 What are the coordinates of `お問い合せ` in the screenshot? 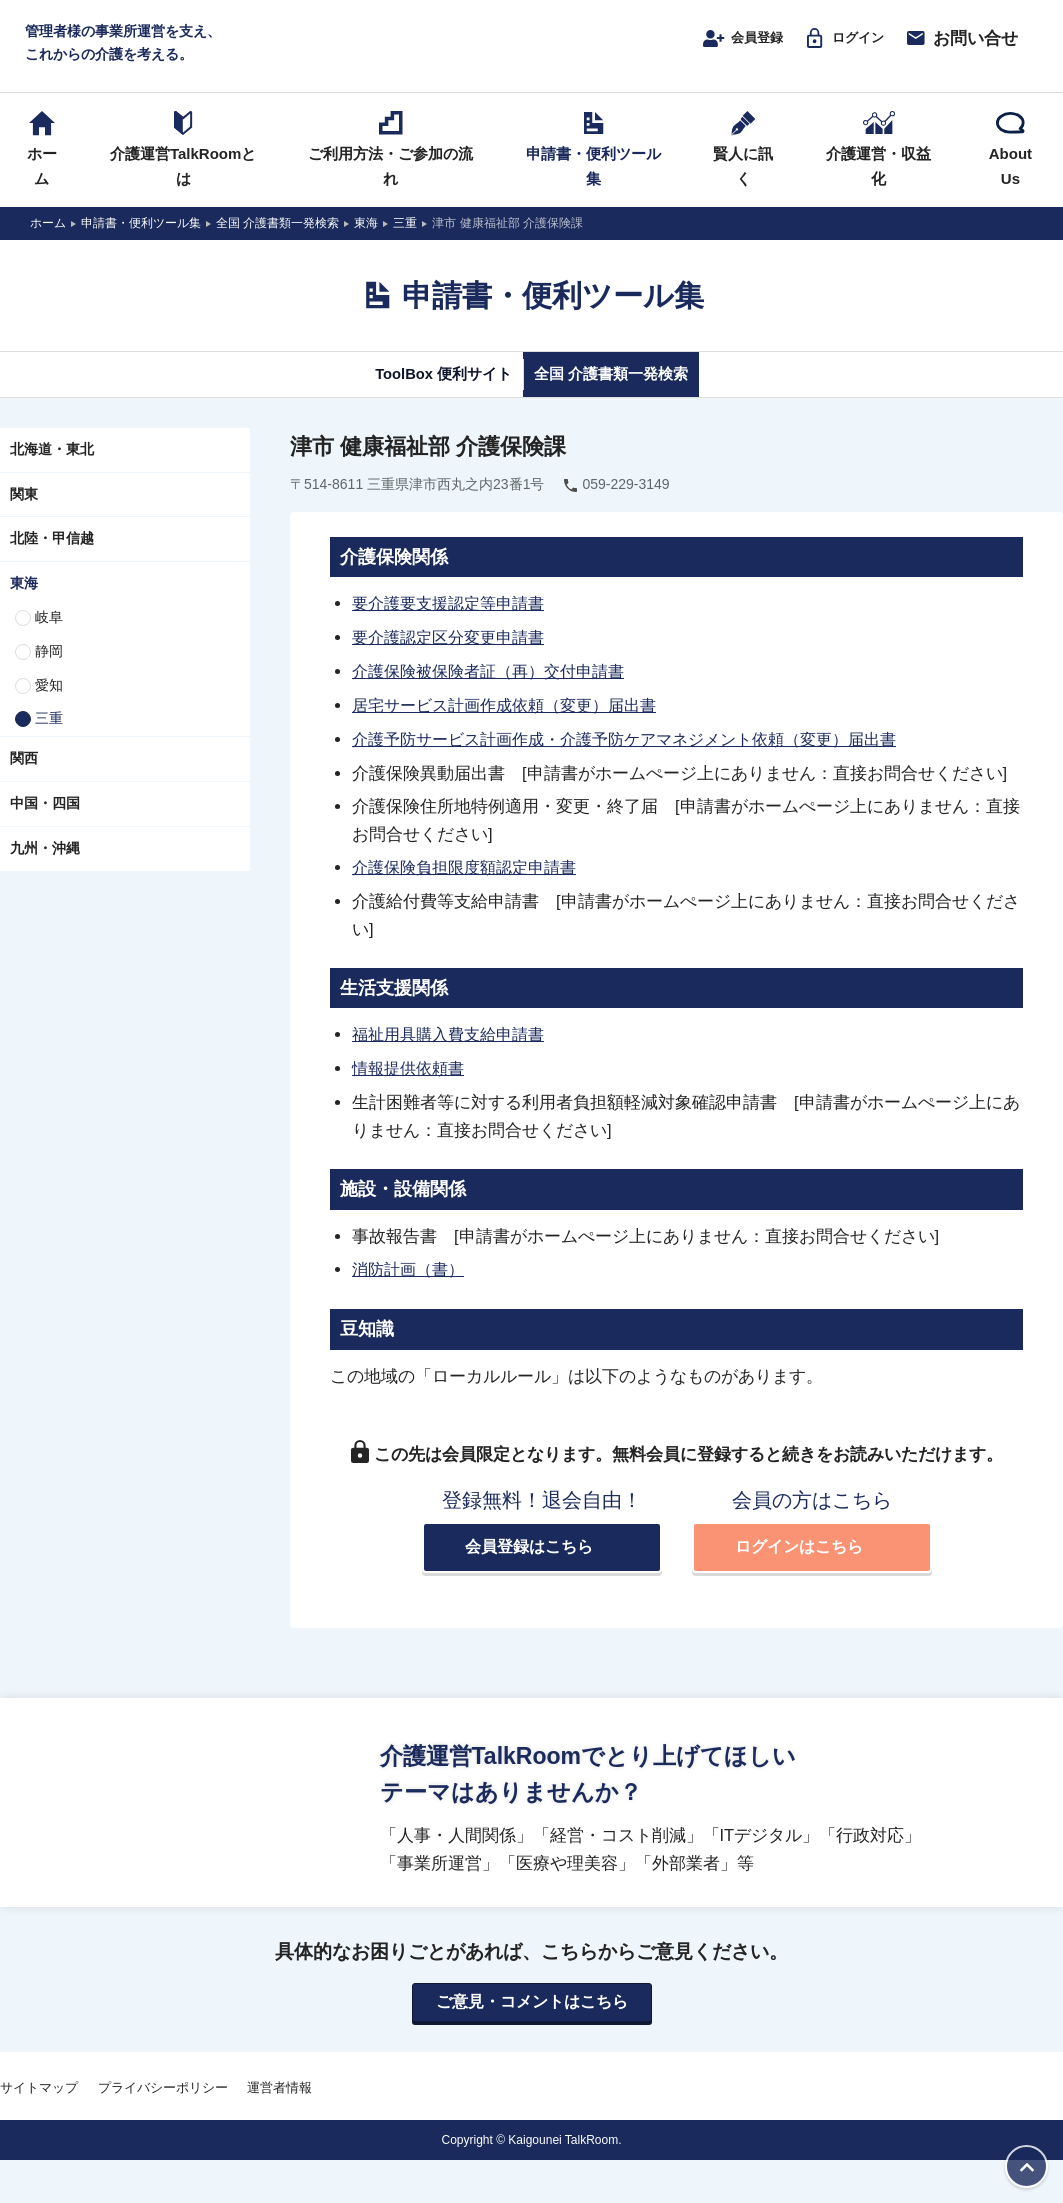 It's located at (953, 47).